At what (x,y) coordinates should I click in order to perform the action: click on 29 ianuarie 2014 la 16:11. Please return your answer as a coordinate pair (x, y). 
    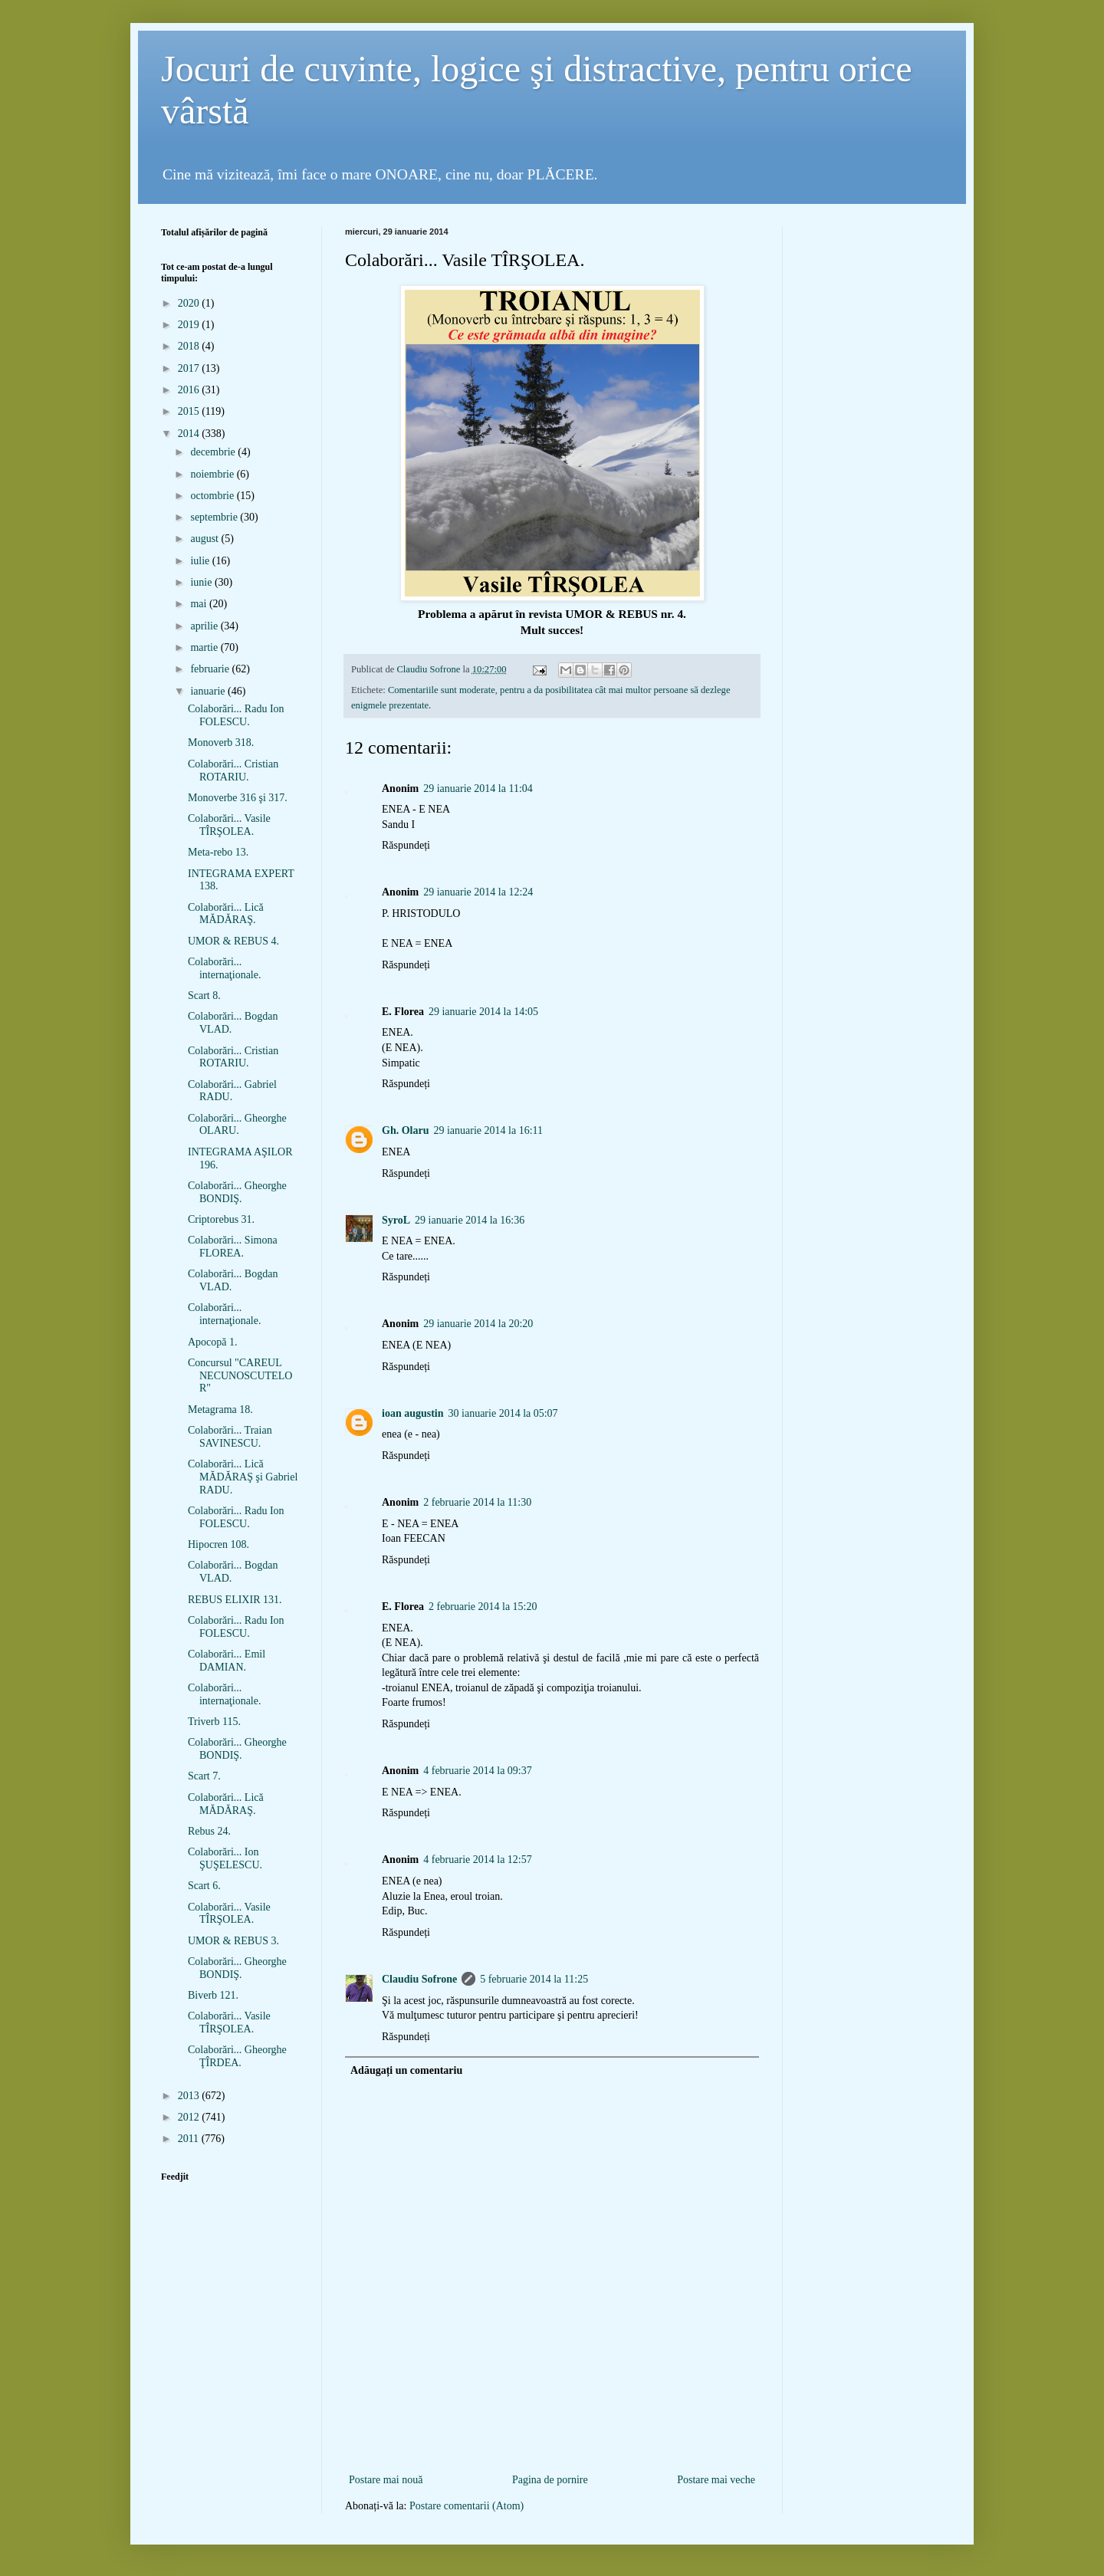
    Looking at the image, I should click on (488, 1130).